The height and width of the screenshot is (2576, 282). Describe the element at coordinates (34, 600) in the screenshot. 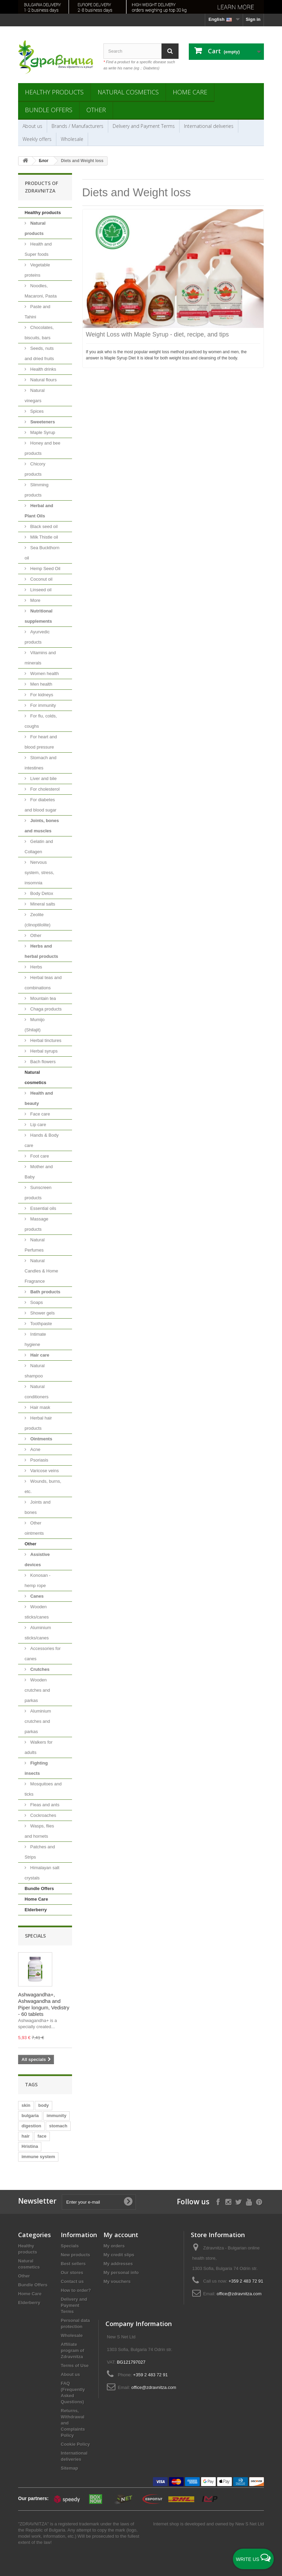

I see `More` at that location.